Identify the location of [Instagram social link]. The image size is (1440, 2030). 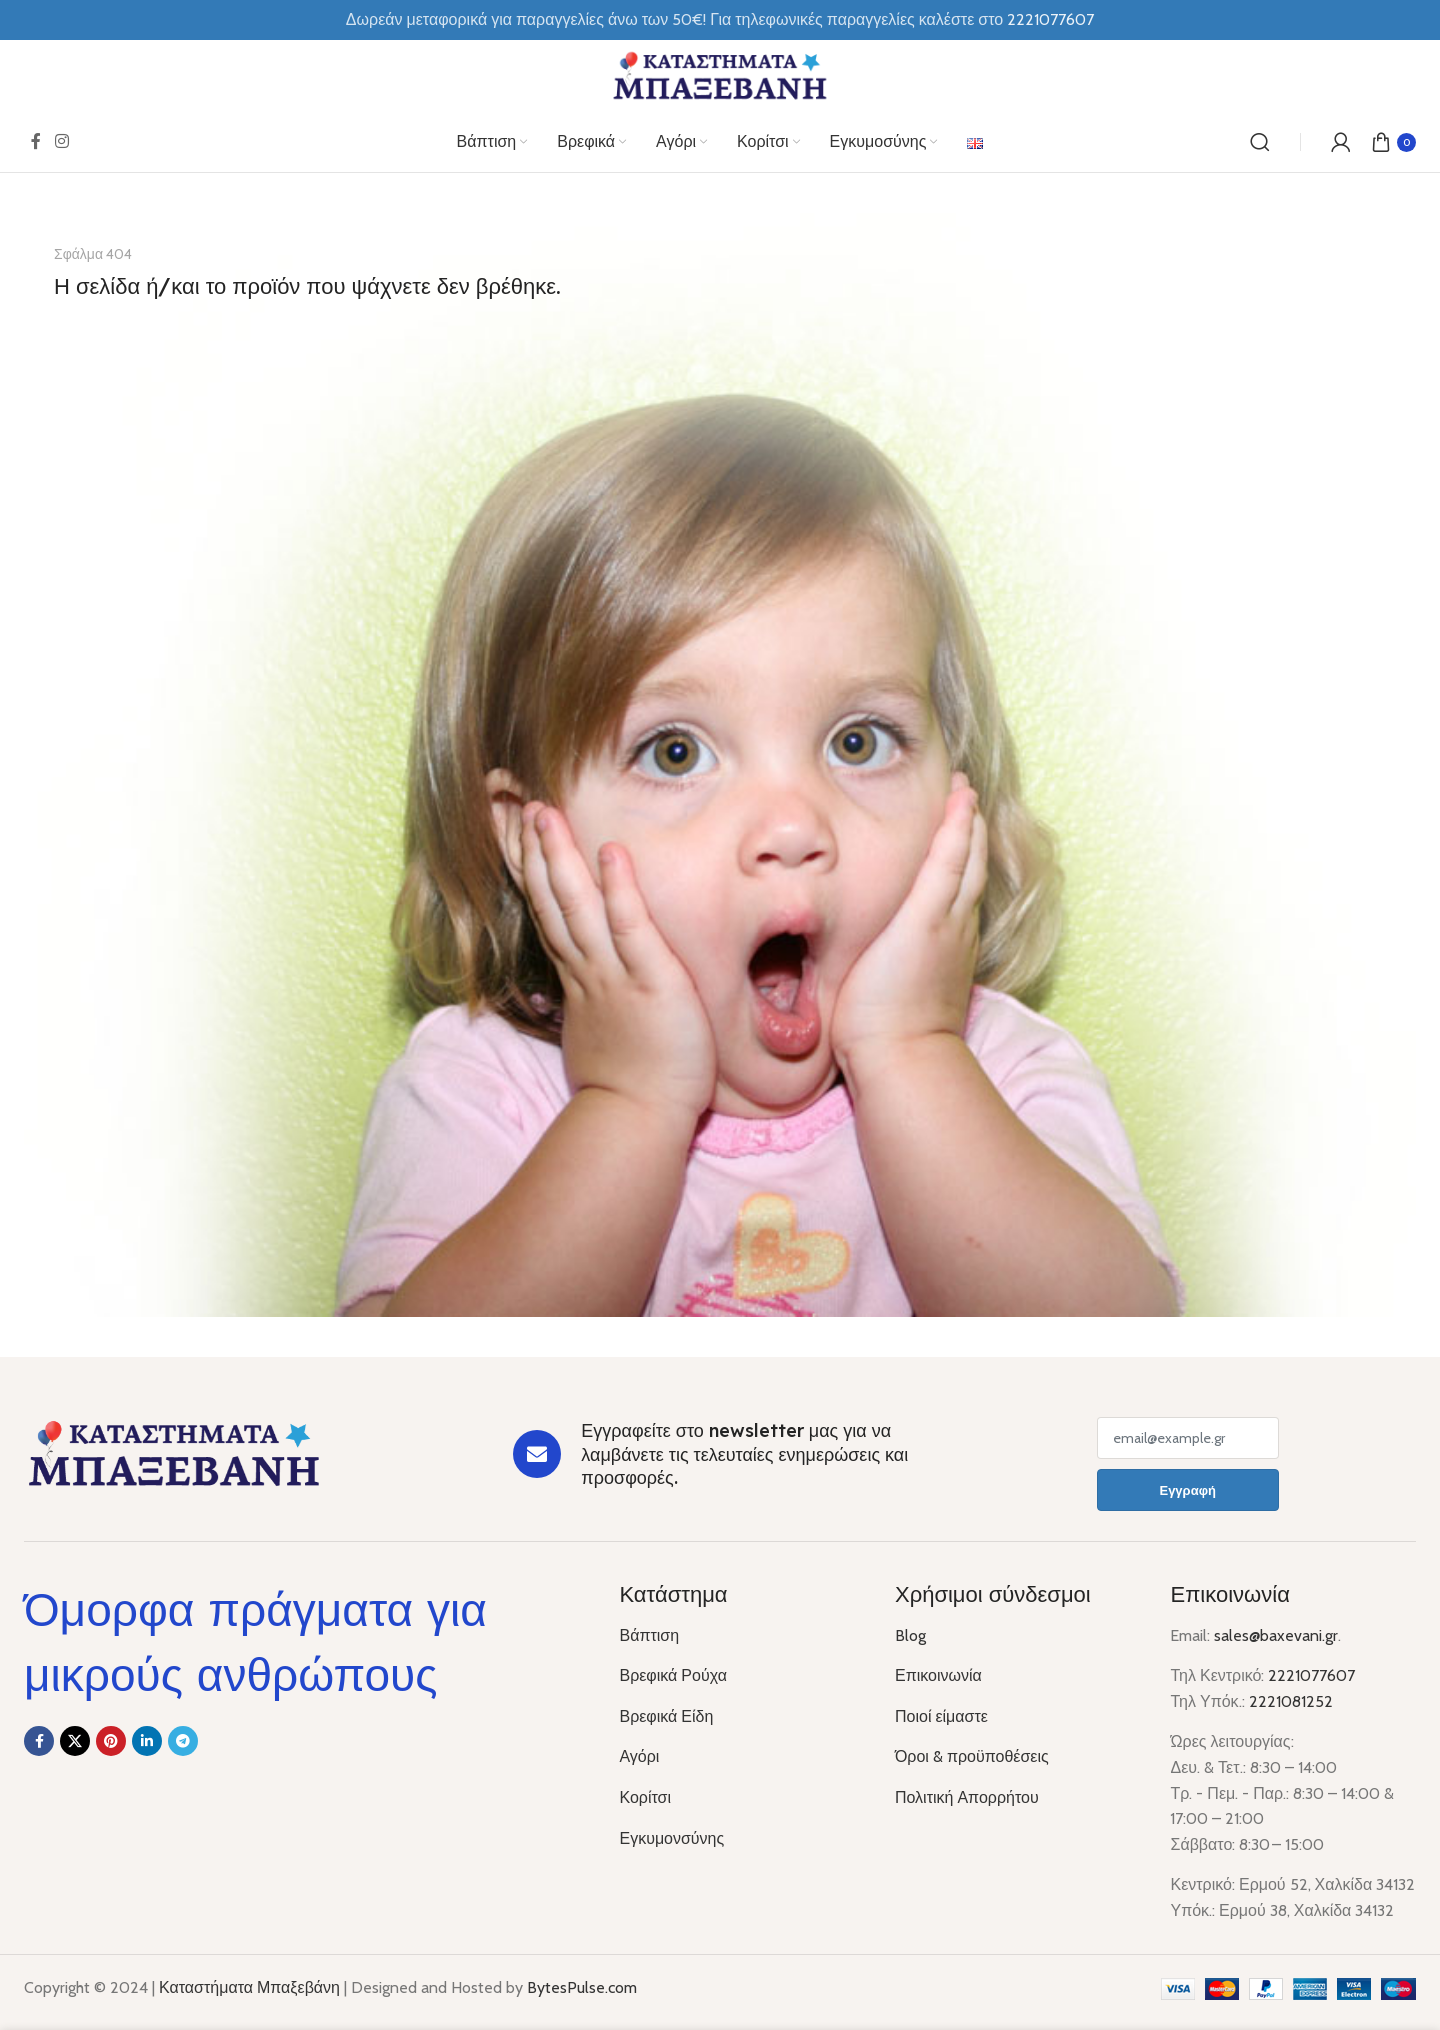
(61, 141).